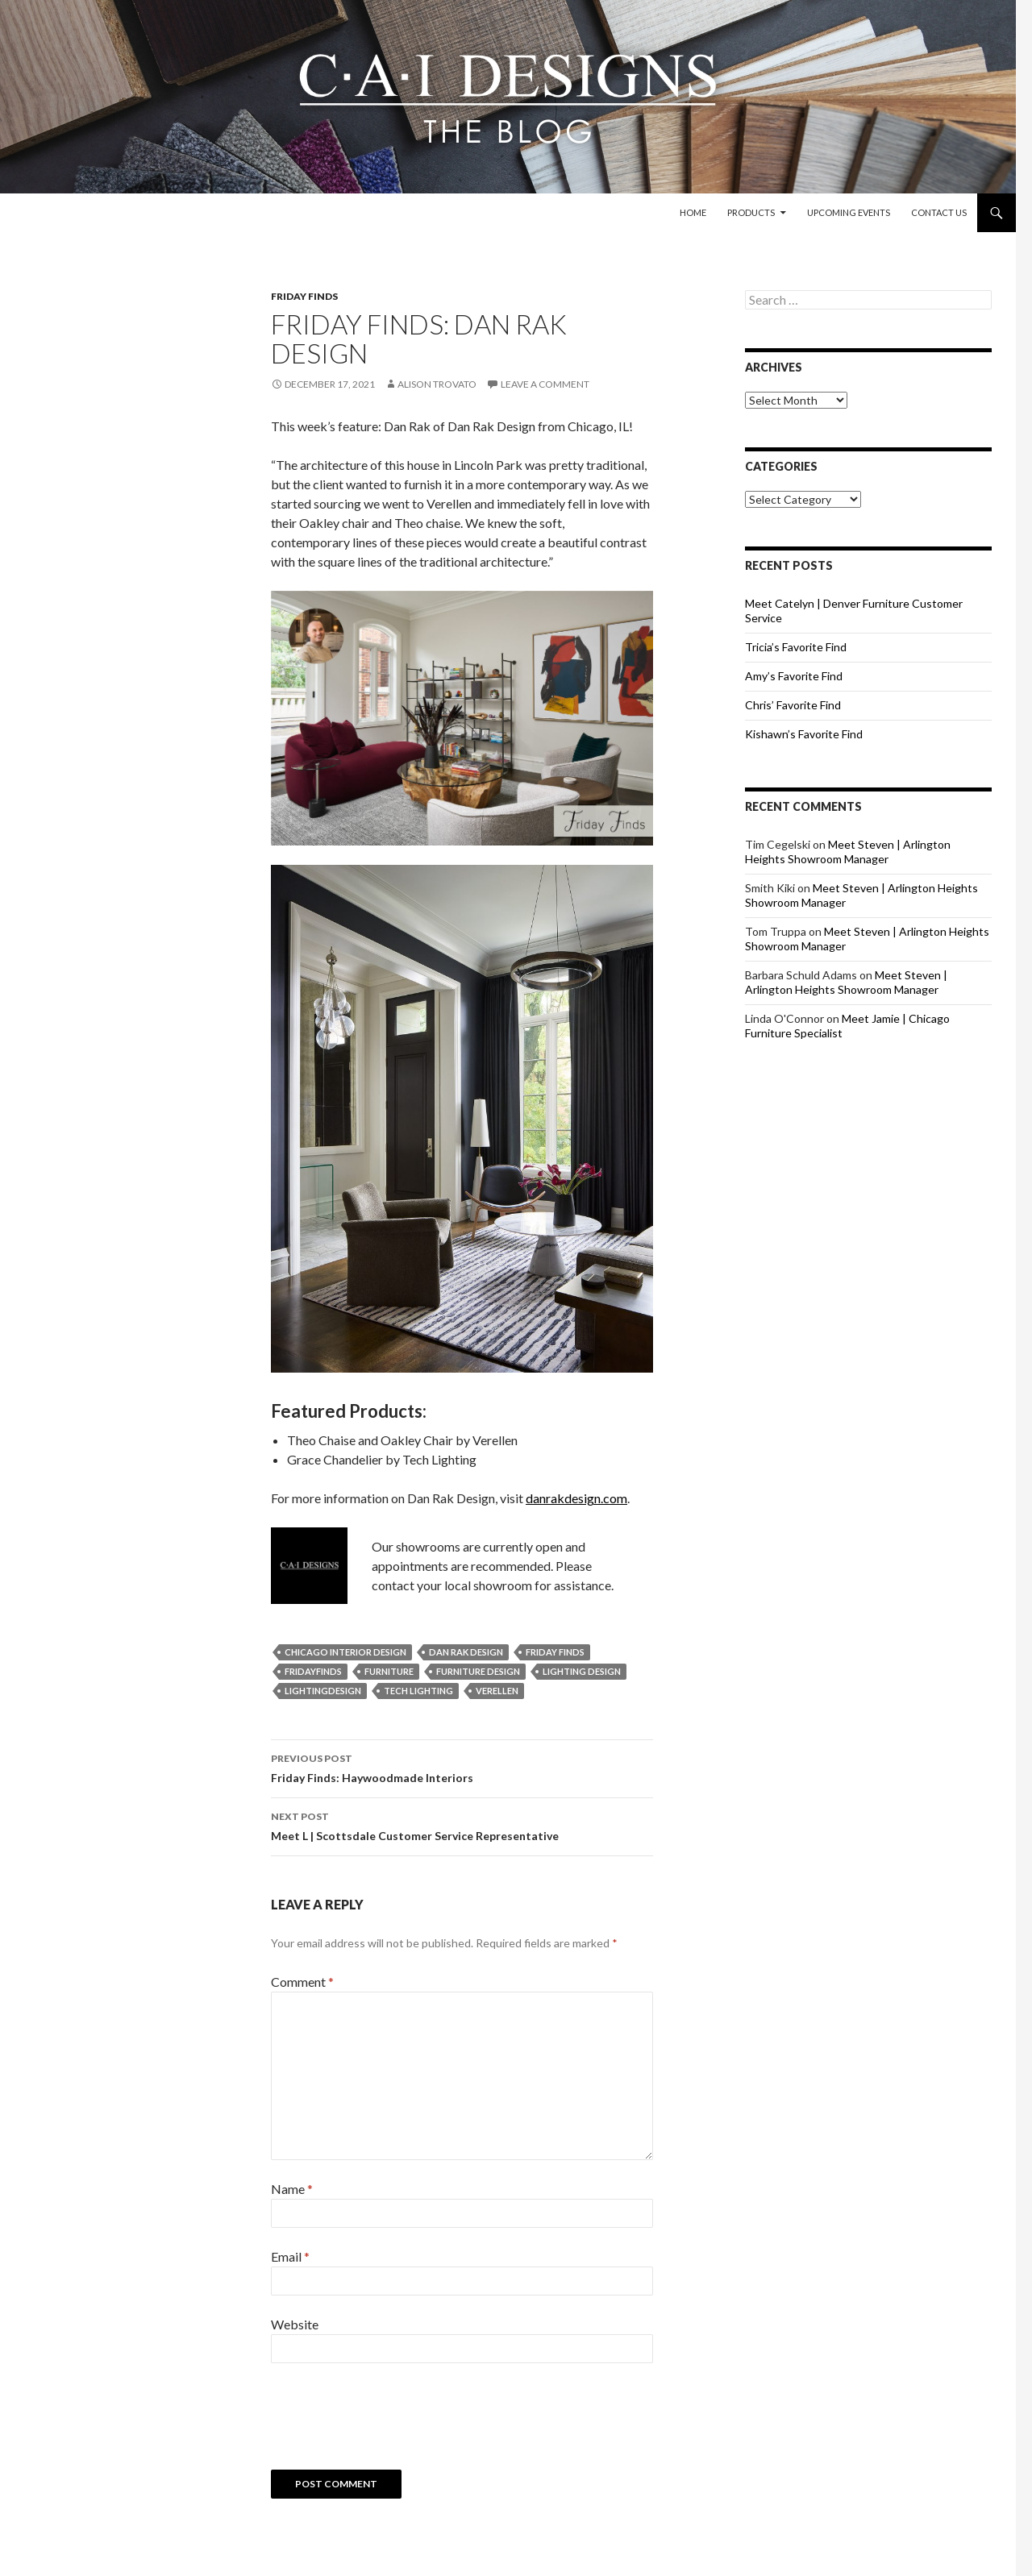 The width and height of the screenshot is (1032, 2576). What do you see at coordinates (555, 1652) in the screenshot?
I see `friday finds` at bounding box center [555, 1652].